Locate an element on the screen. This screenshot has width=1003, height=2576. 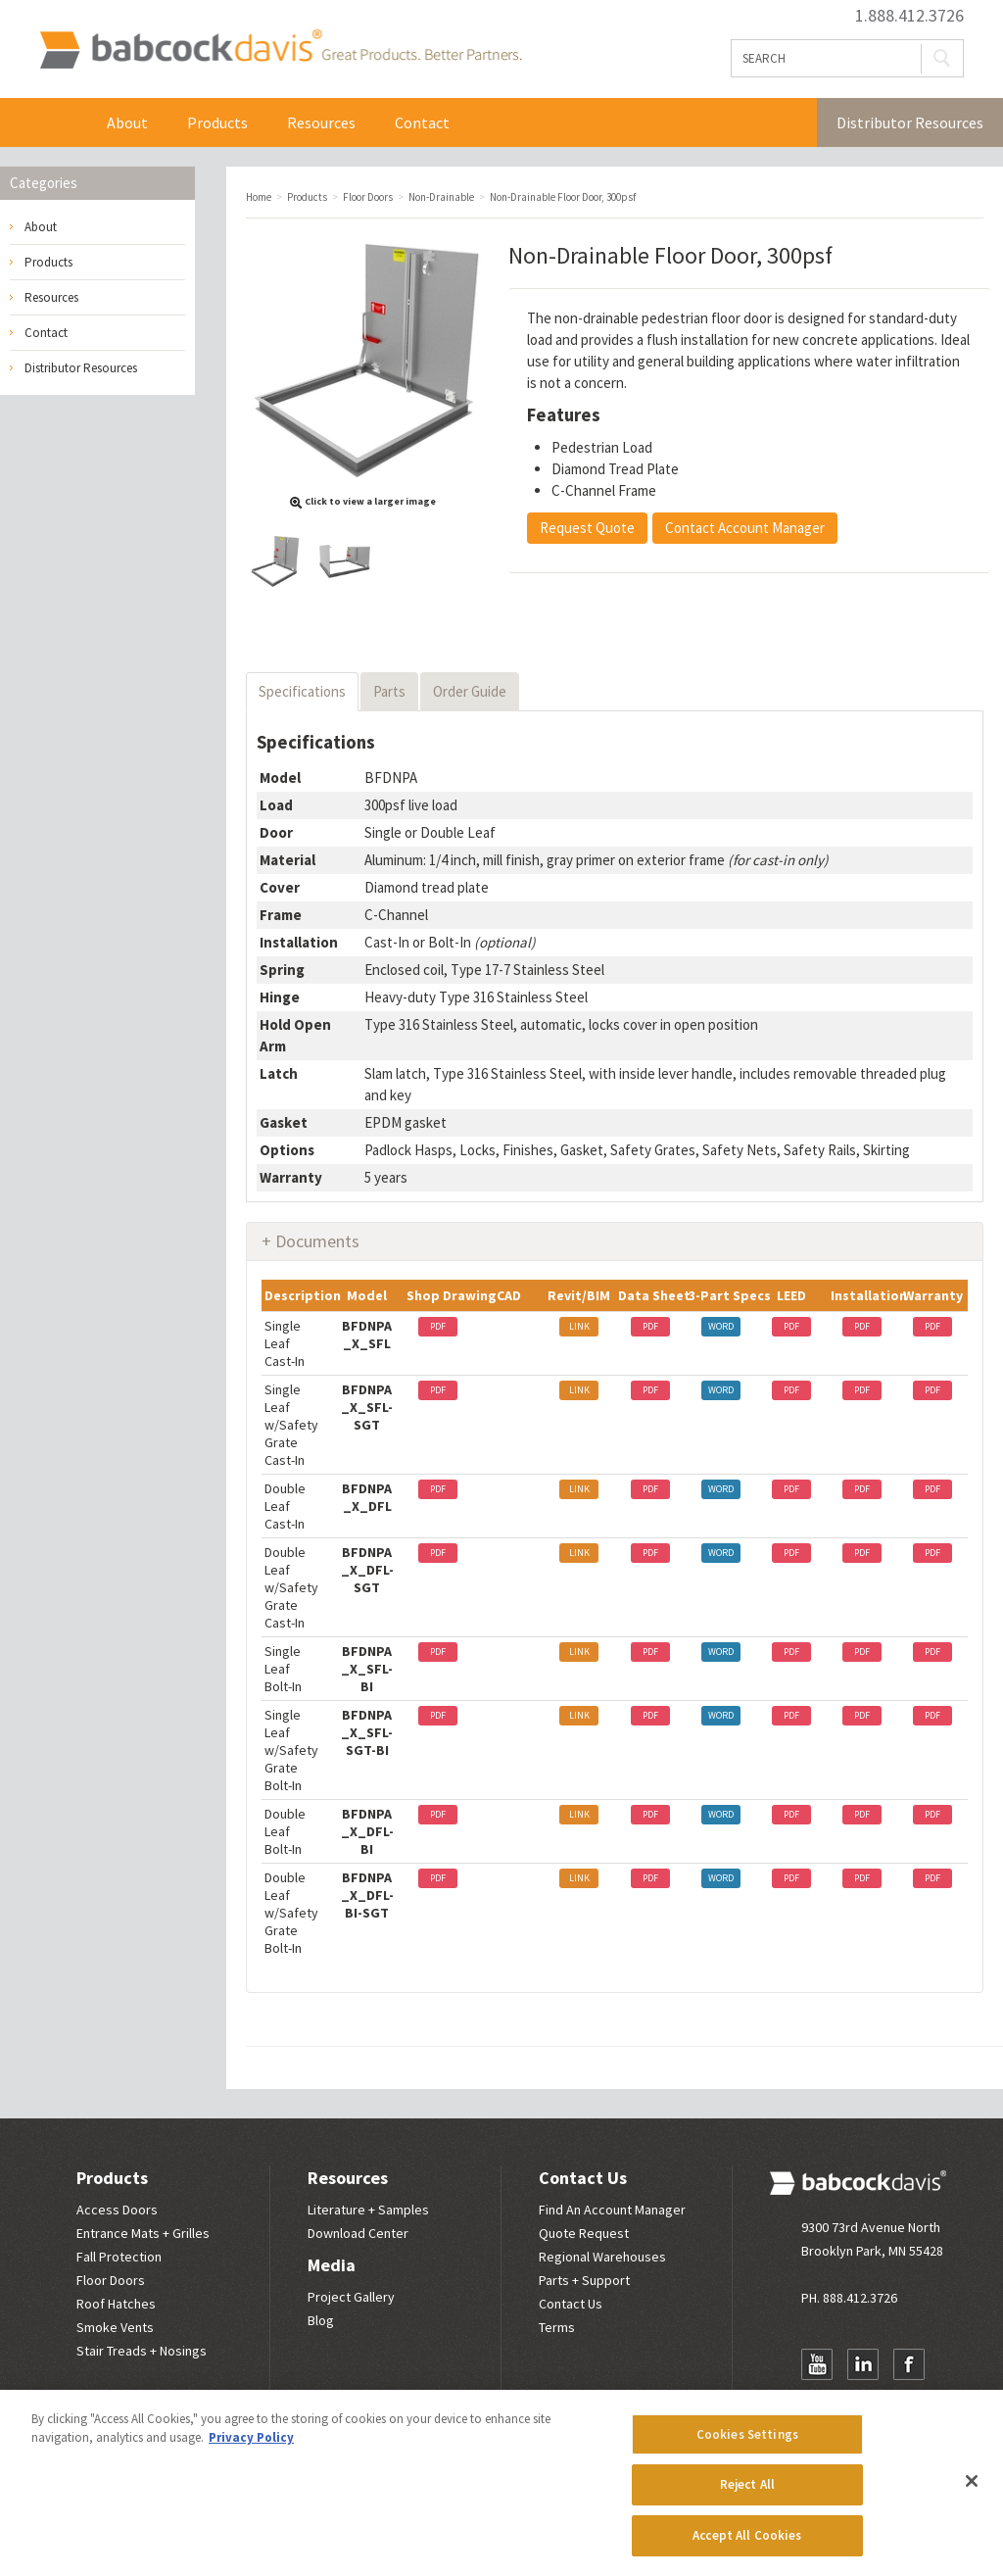
LinkedIn is located at coordinates (863, 2364).